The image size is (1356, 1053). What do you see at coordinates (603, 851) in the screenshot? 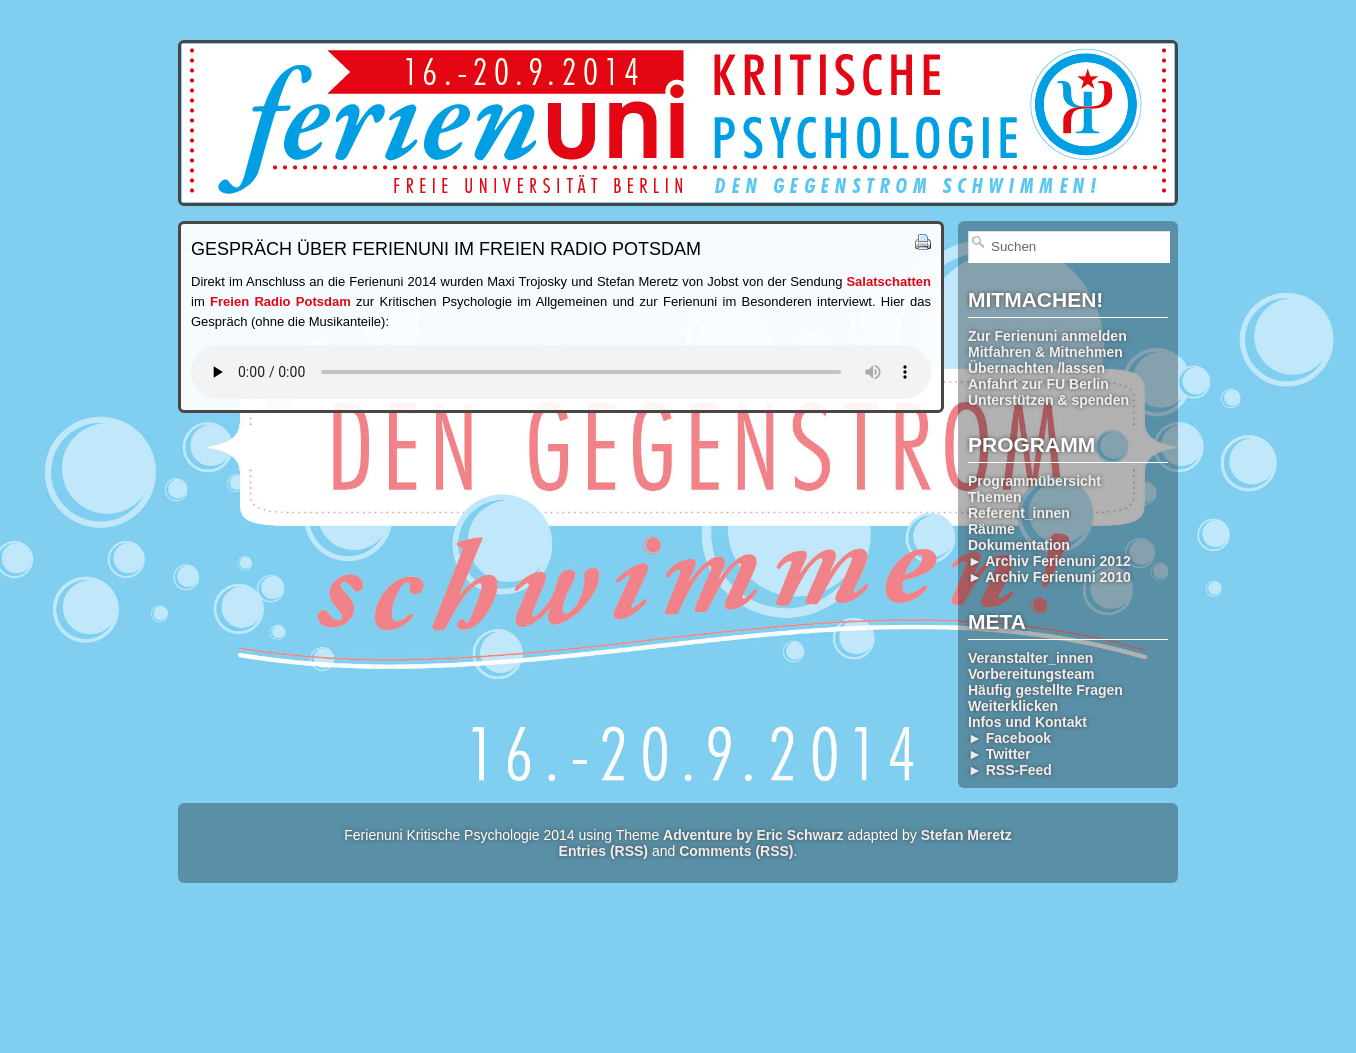
I see `Entries (RSS)` at bounding box center [603, 851].